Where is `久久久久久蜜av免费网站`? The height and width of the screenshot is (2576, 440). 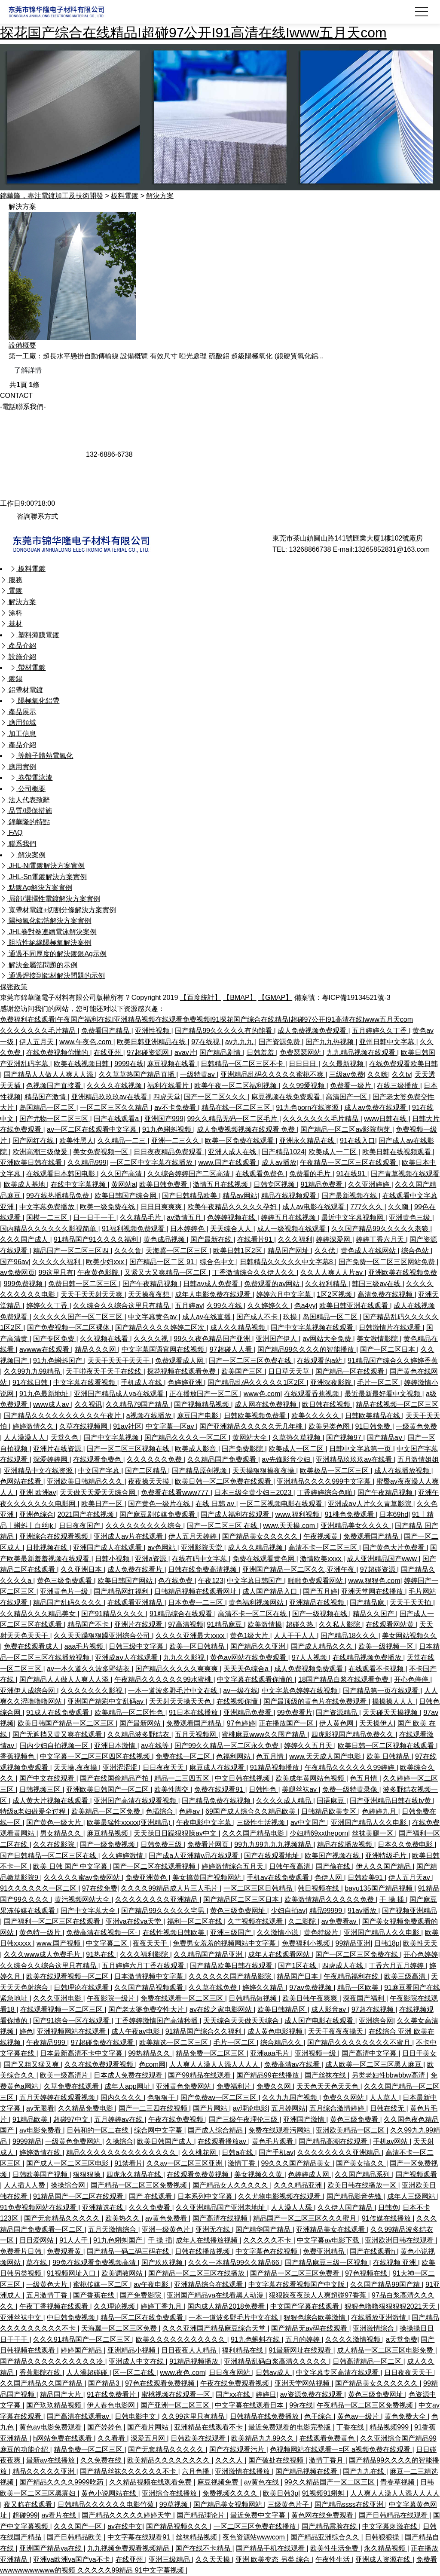
久久久久久蜜av免费网站 is located at coordinates (83, 1877).